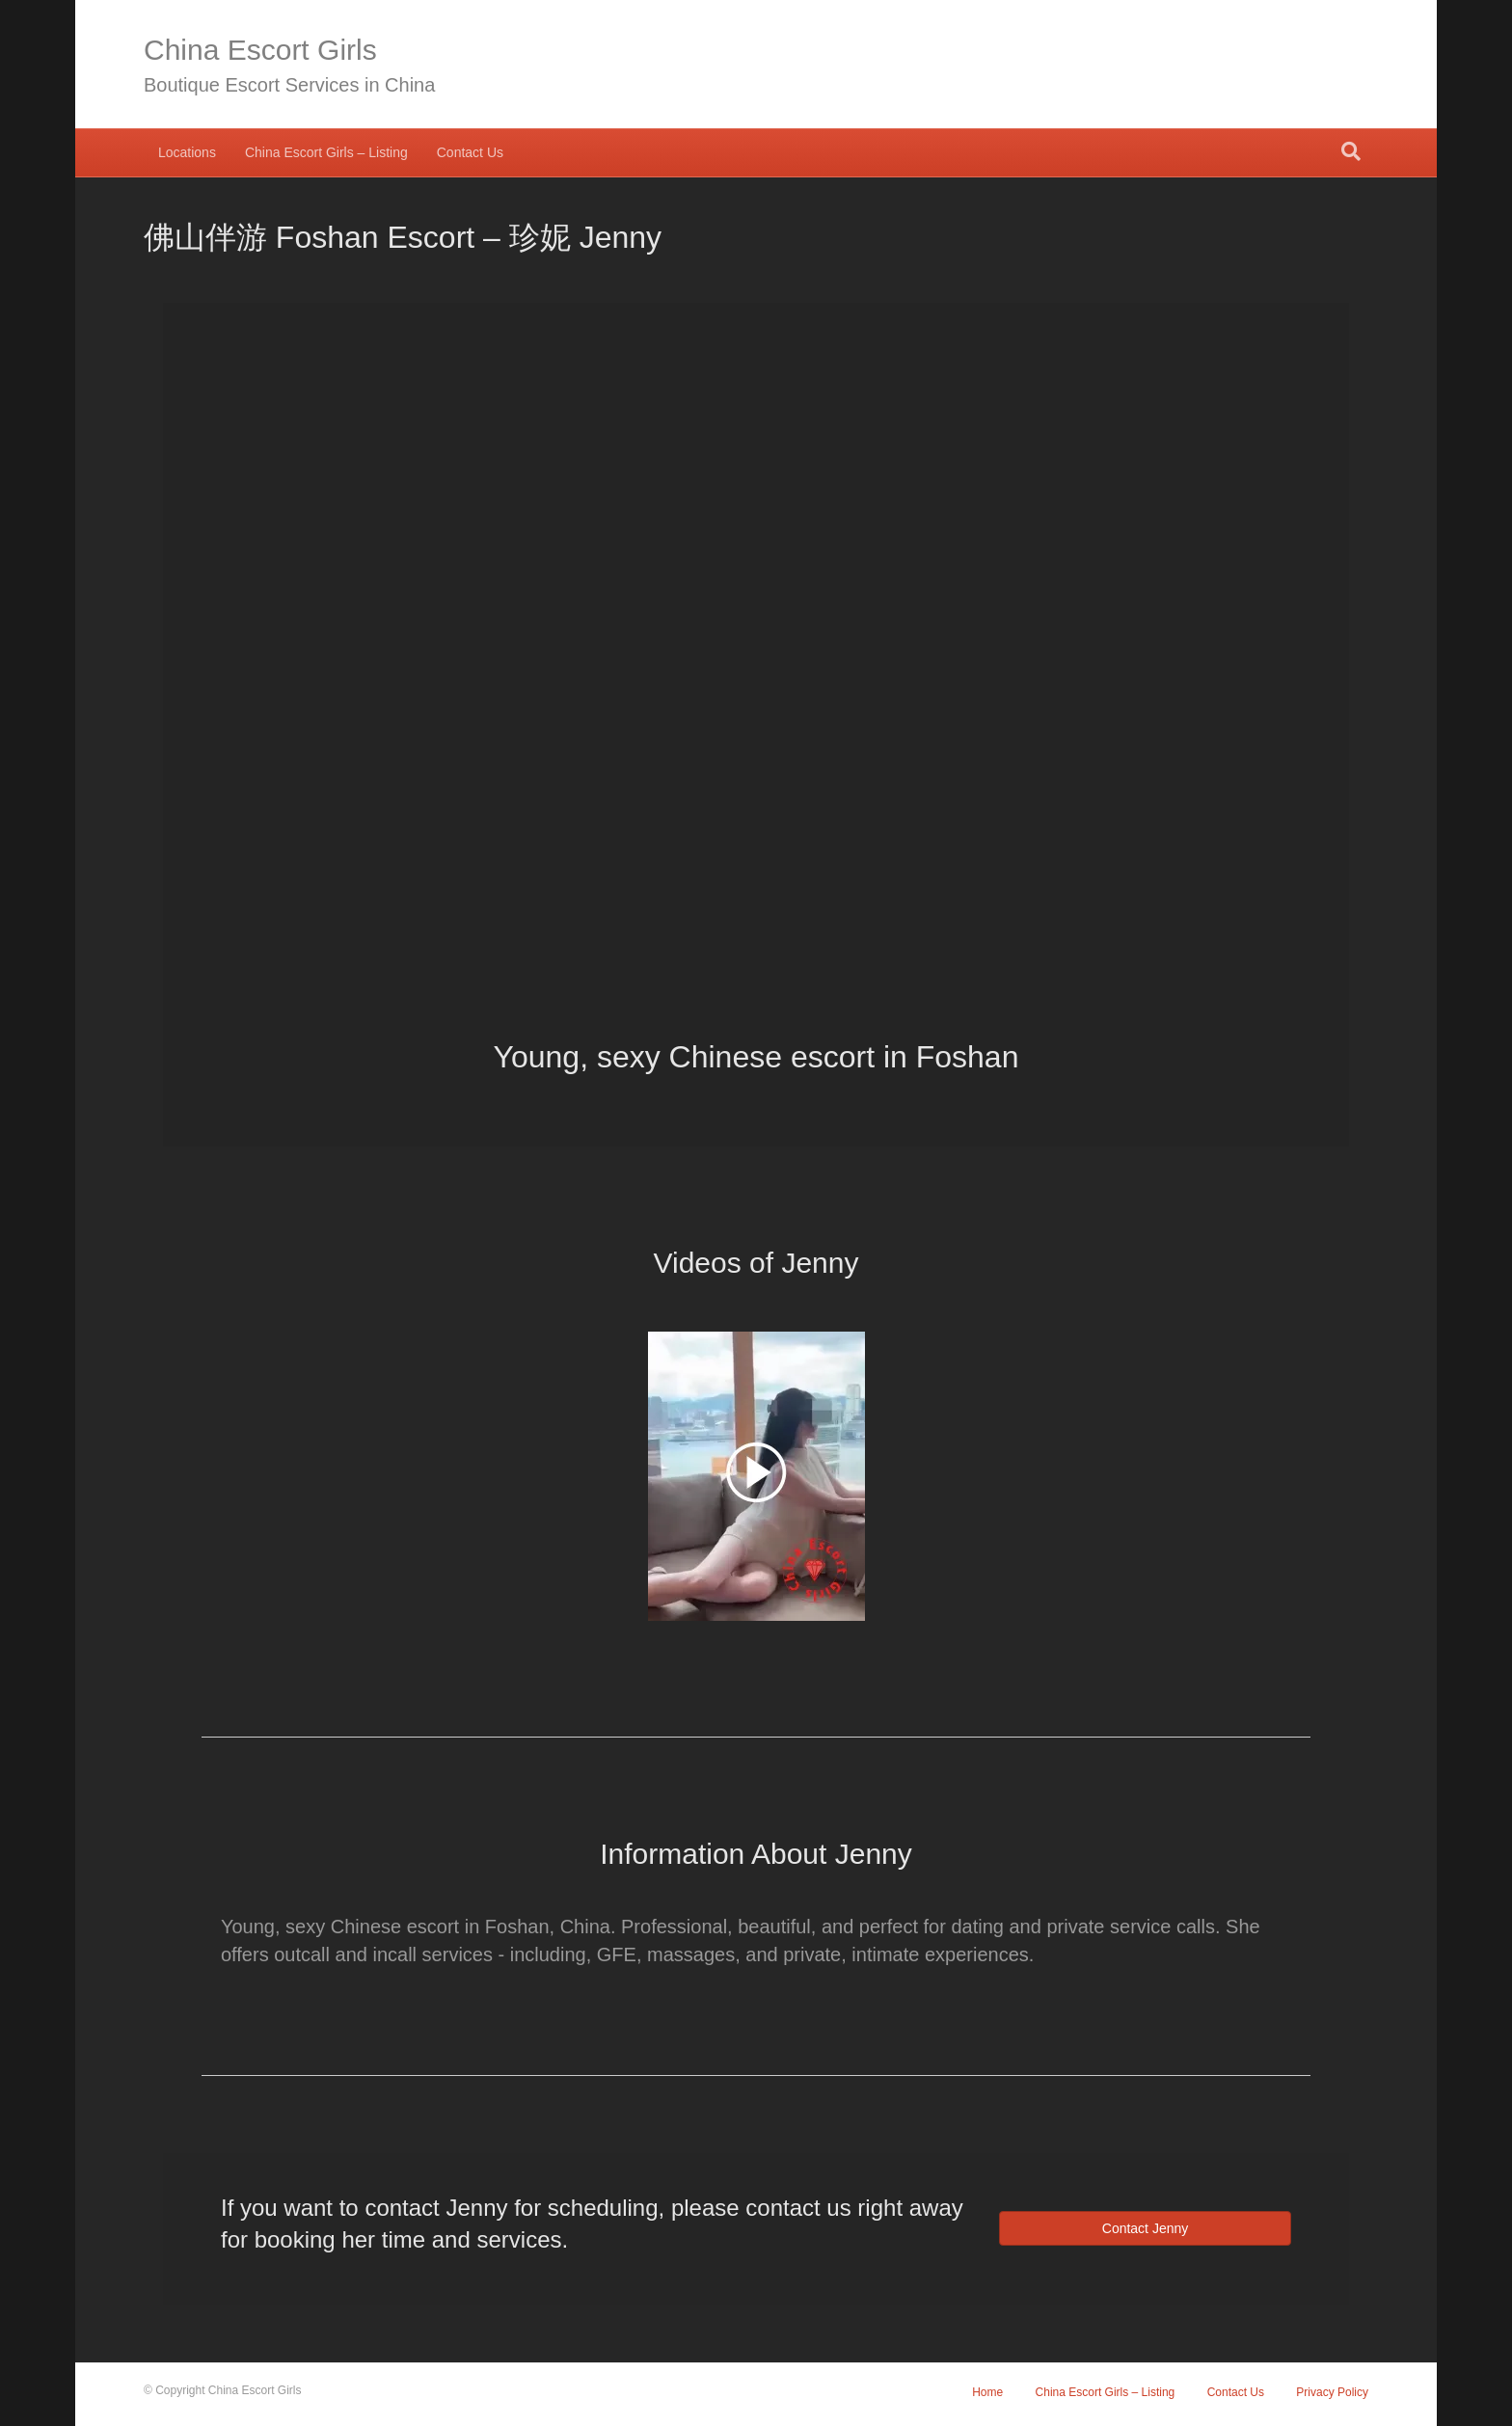  I want to click on Privacy Policy, so click(1332, 2392).